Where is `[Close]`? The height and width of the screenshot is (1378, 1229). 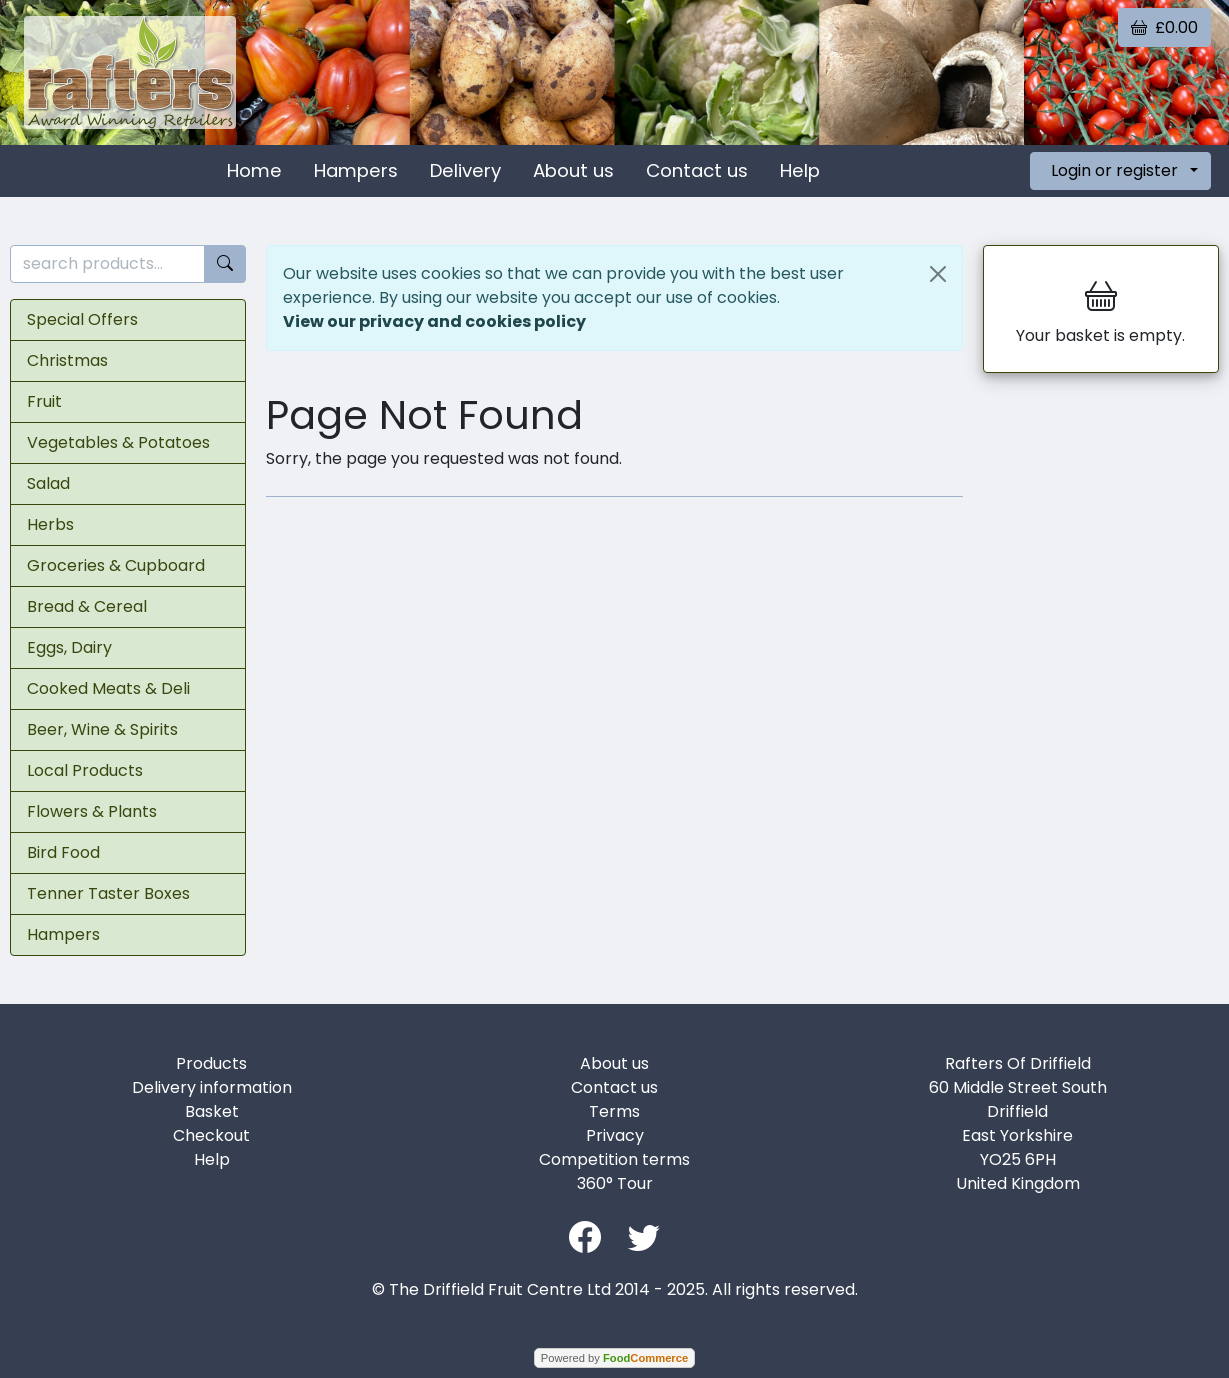
[Close] is located at coordinates (938, 274).